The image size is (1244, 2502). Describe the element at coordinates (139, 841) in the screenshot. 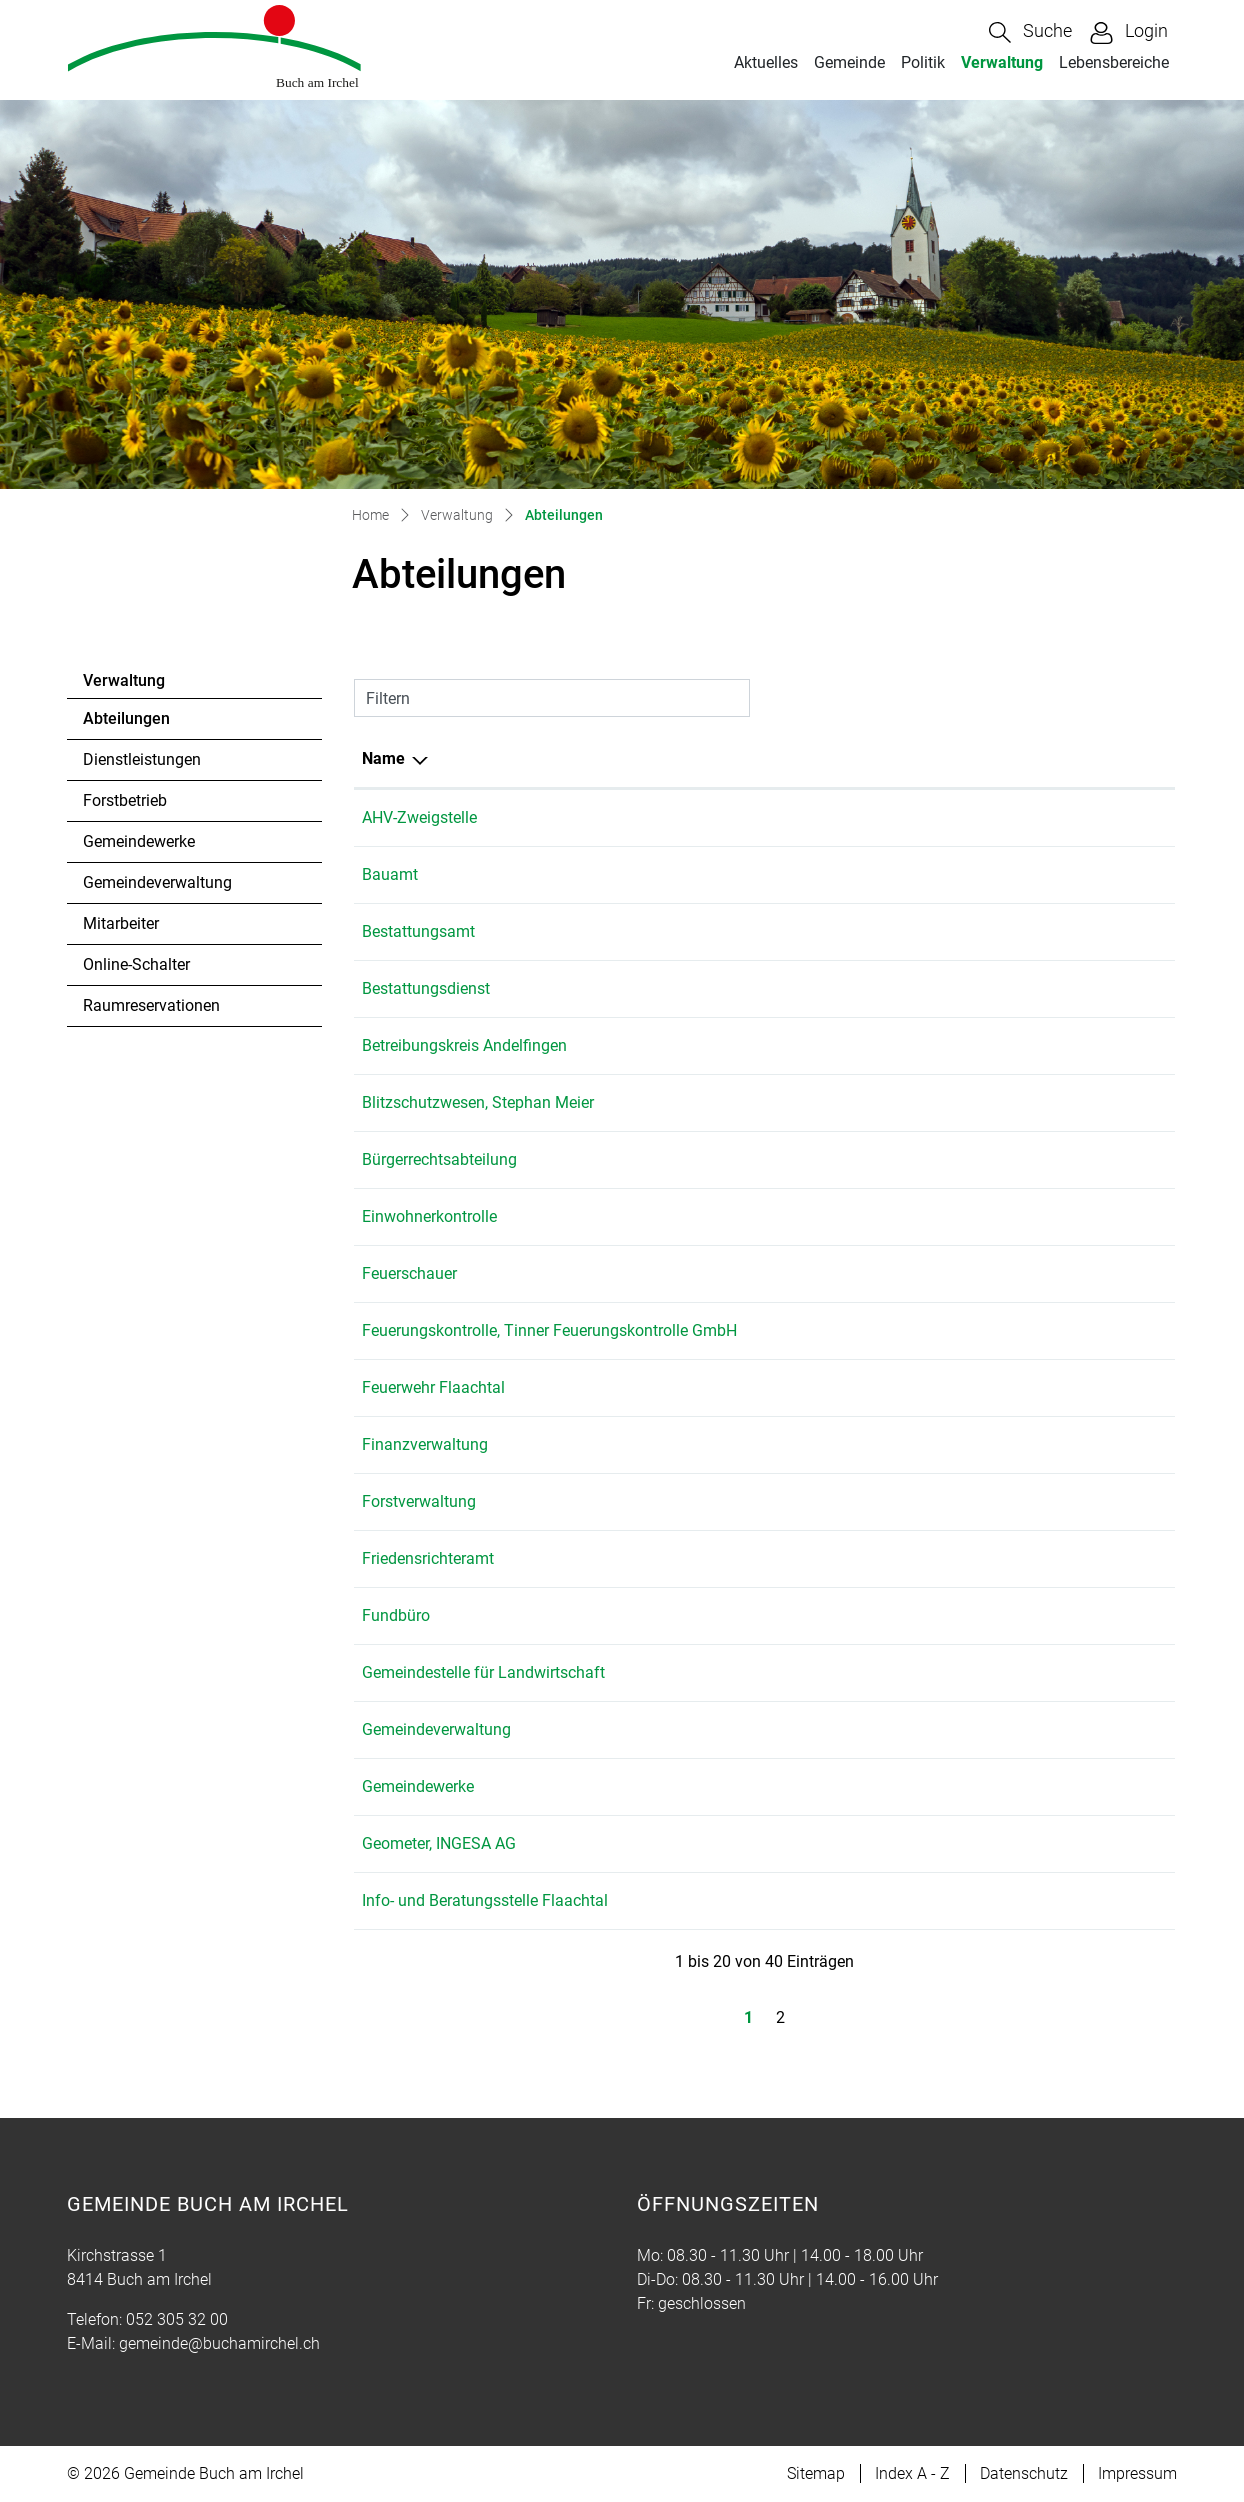

I see `Gemeindewerke` at that location.